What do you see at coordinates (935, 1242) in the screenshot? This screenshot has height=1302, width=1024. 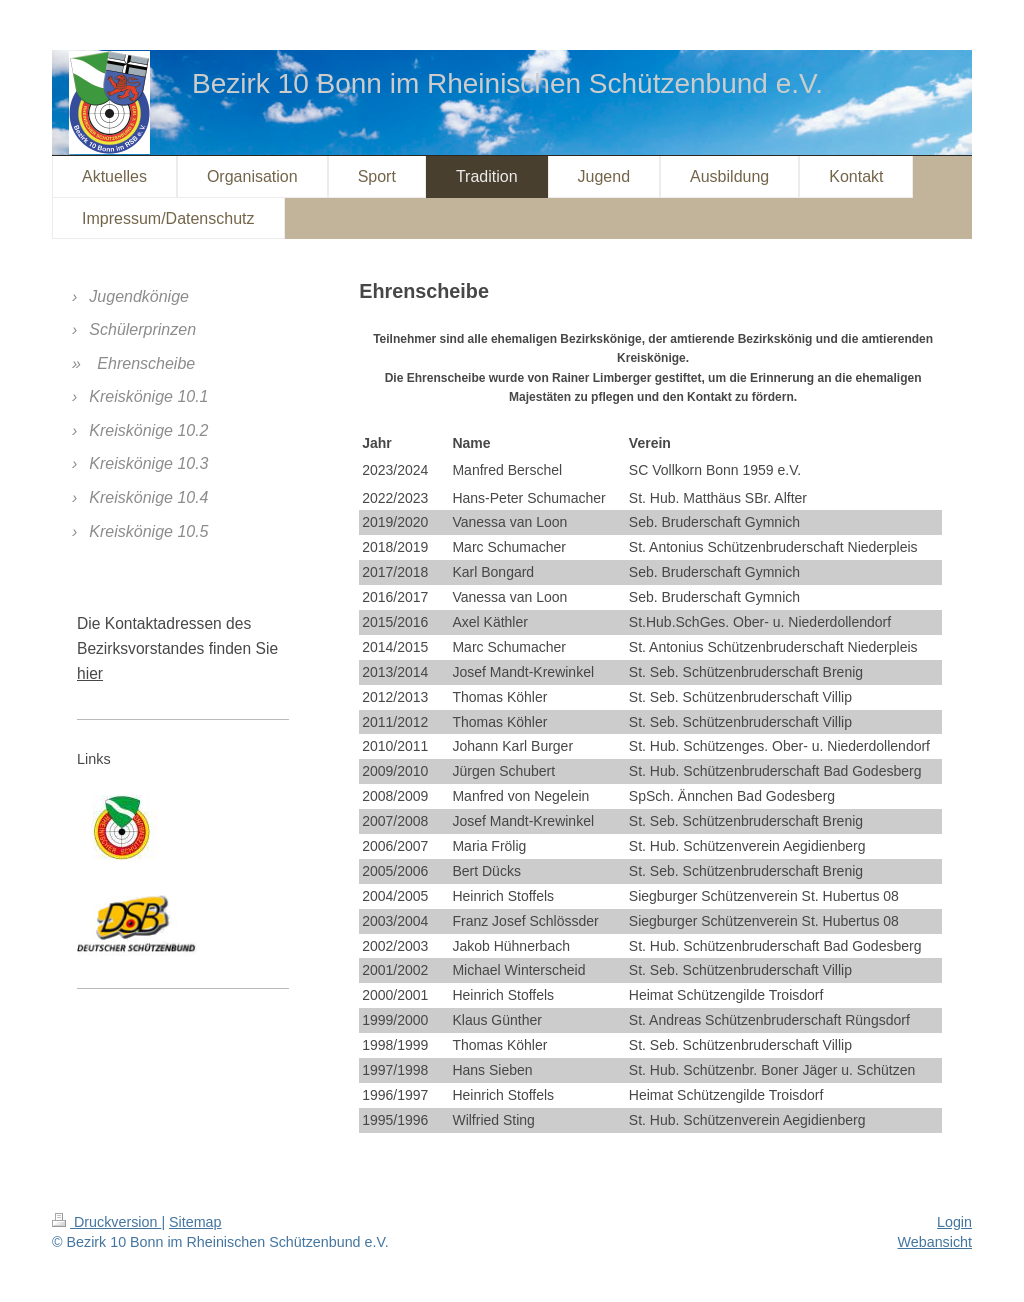 I see `Webansicht` at bounding box center [935, 1242].